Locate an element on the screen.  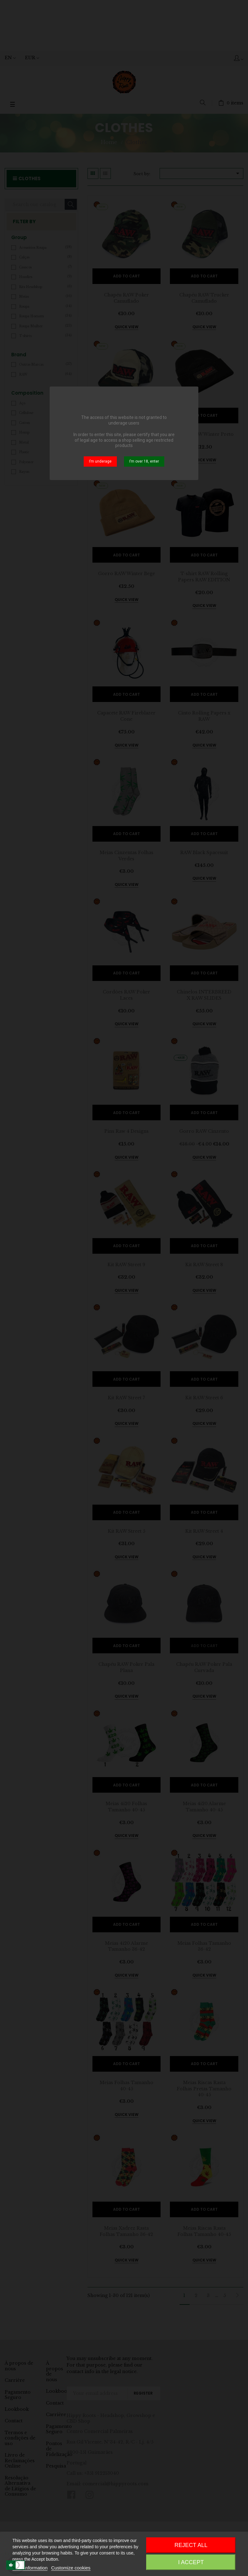
I’m underage is located at coordinates (100, 461).